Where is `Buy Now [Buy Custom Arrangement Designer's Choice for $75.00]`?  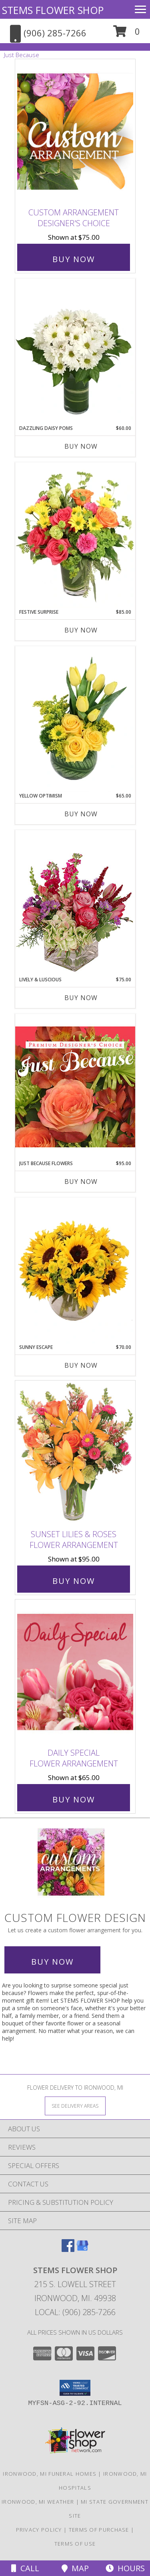
Buy Now [Buy Custom Arrangement Designer's Choice for $75.00] is located at coordinates (73, 259).